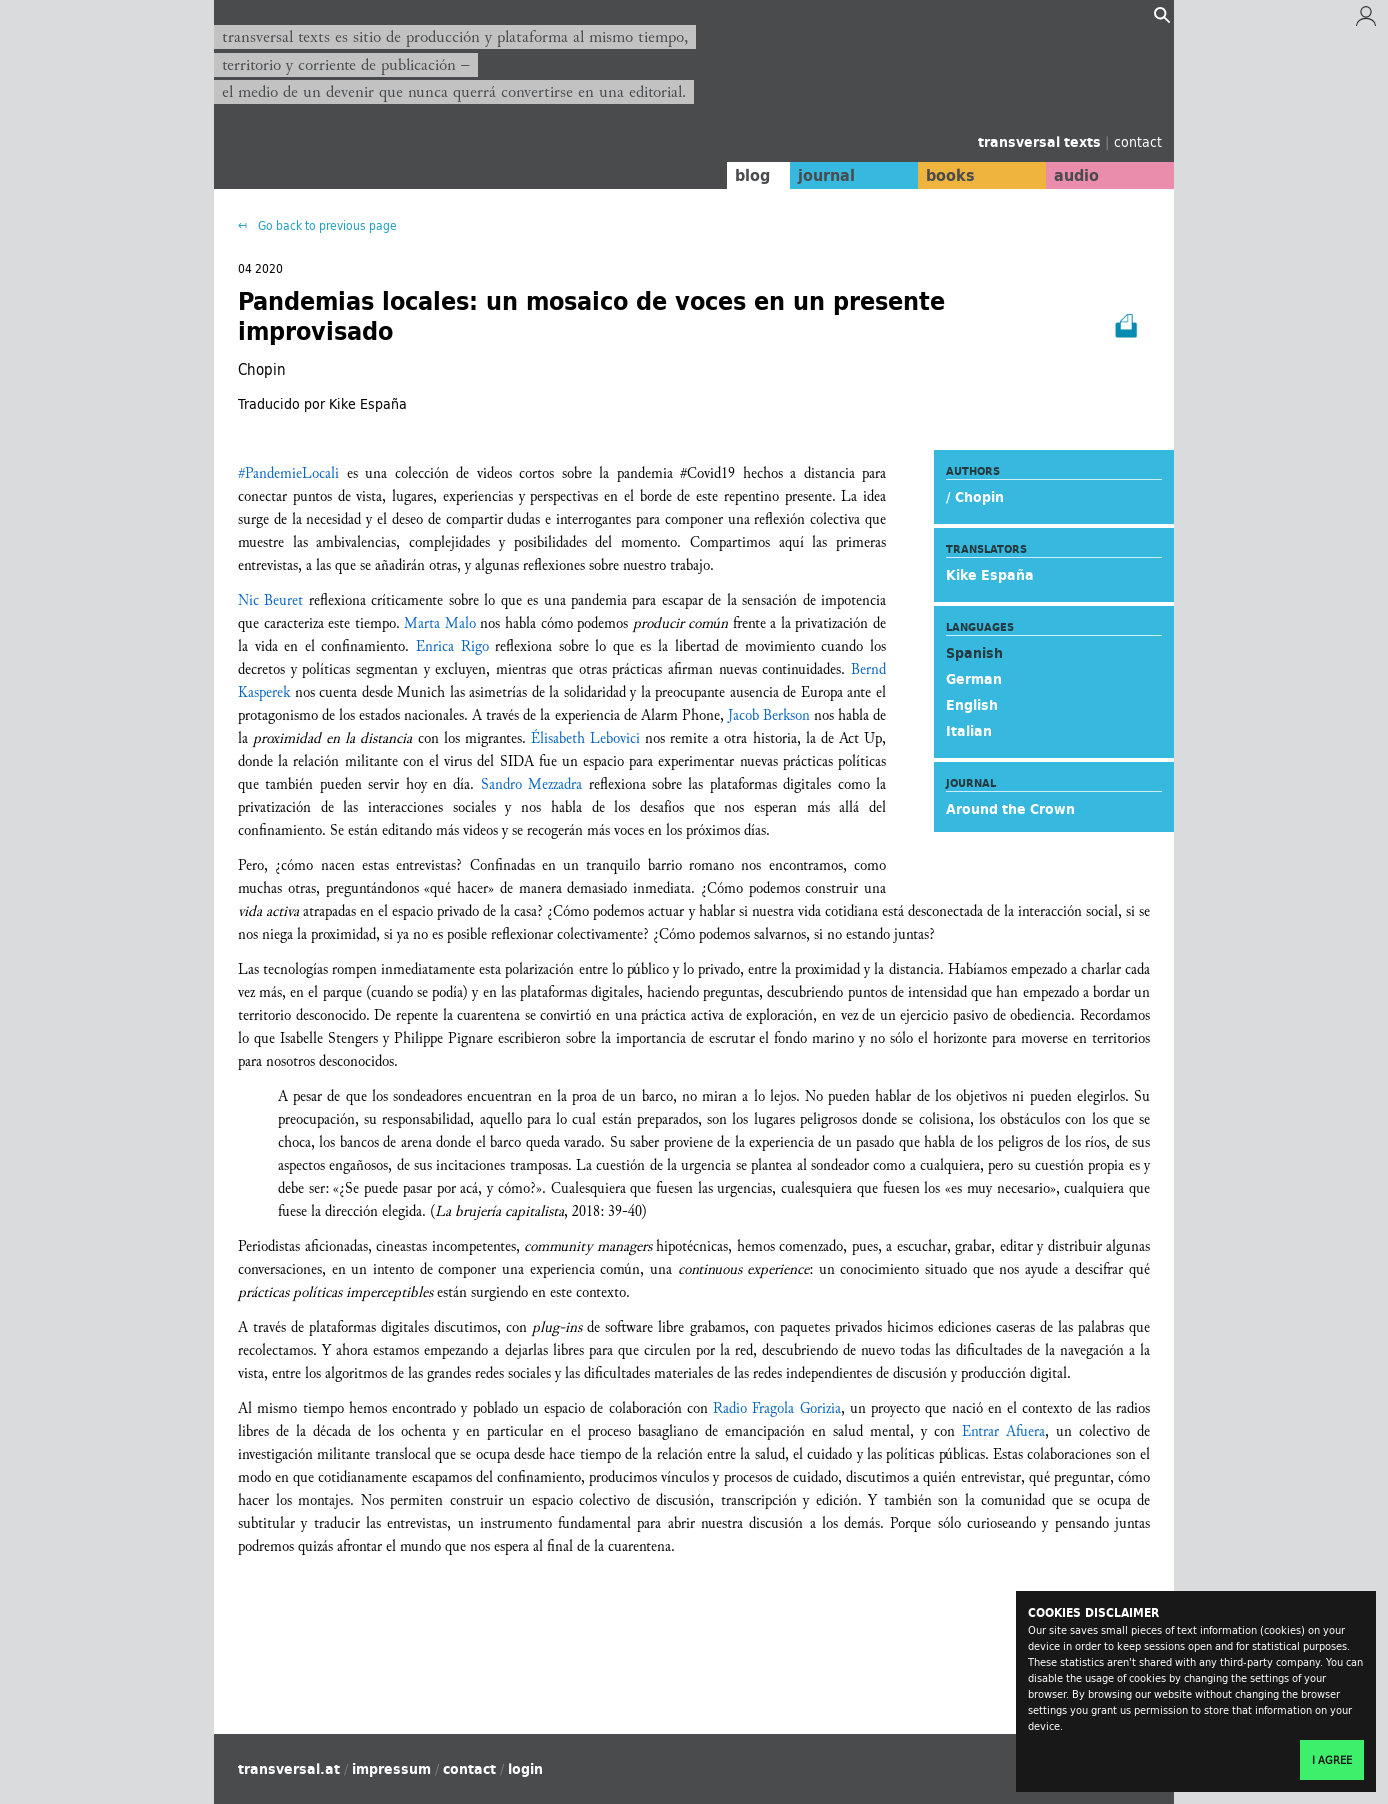  Describe the element at coordinates (1003, 1431) in the screenshot. I see `Entrar Afuera` at that location.